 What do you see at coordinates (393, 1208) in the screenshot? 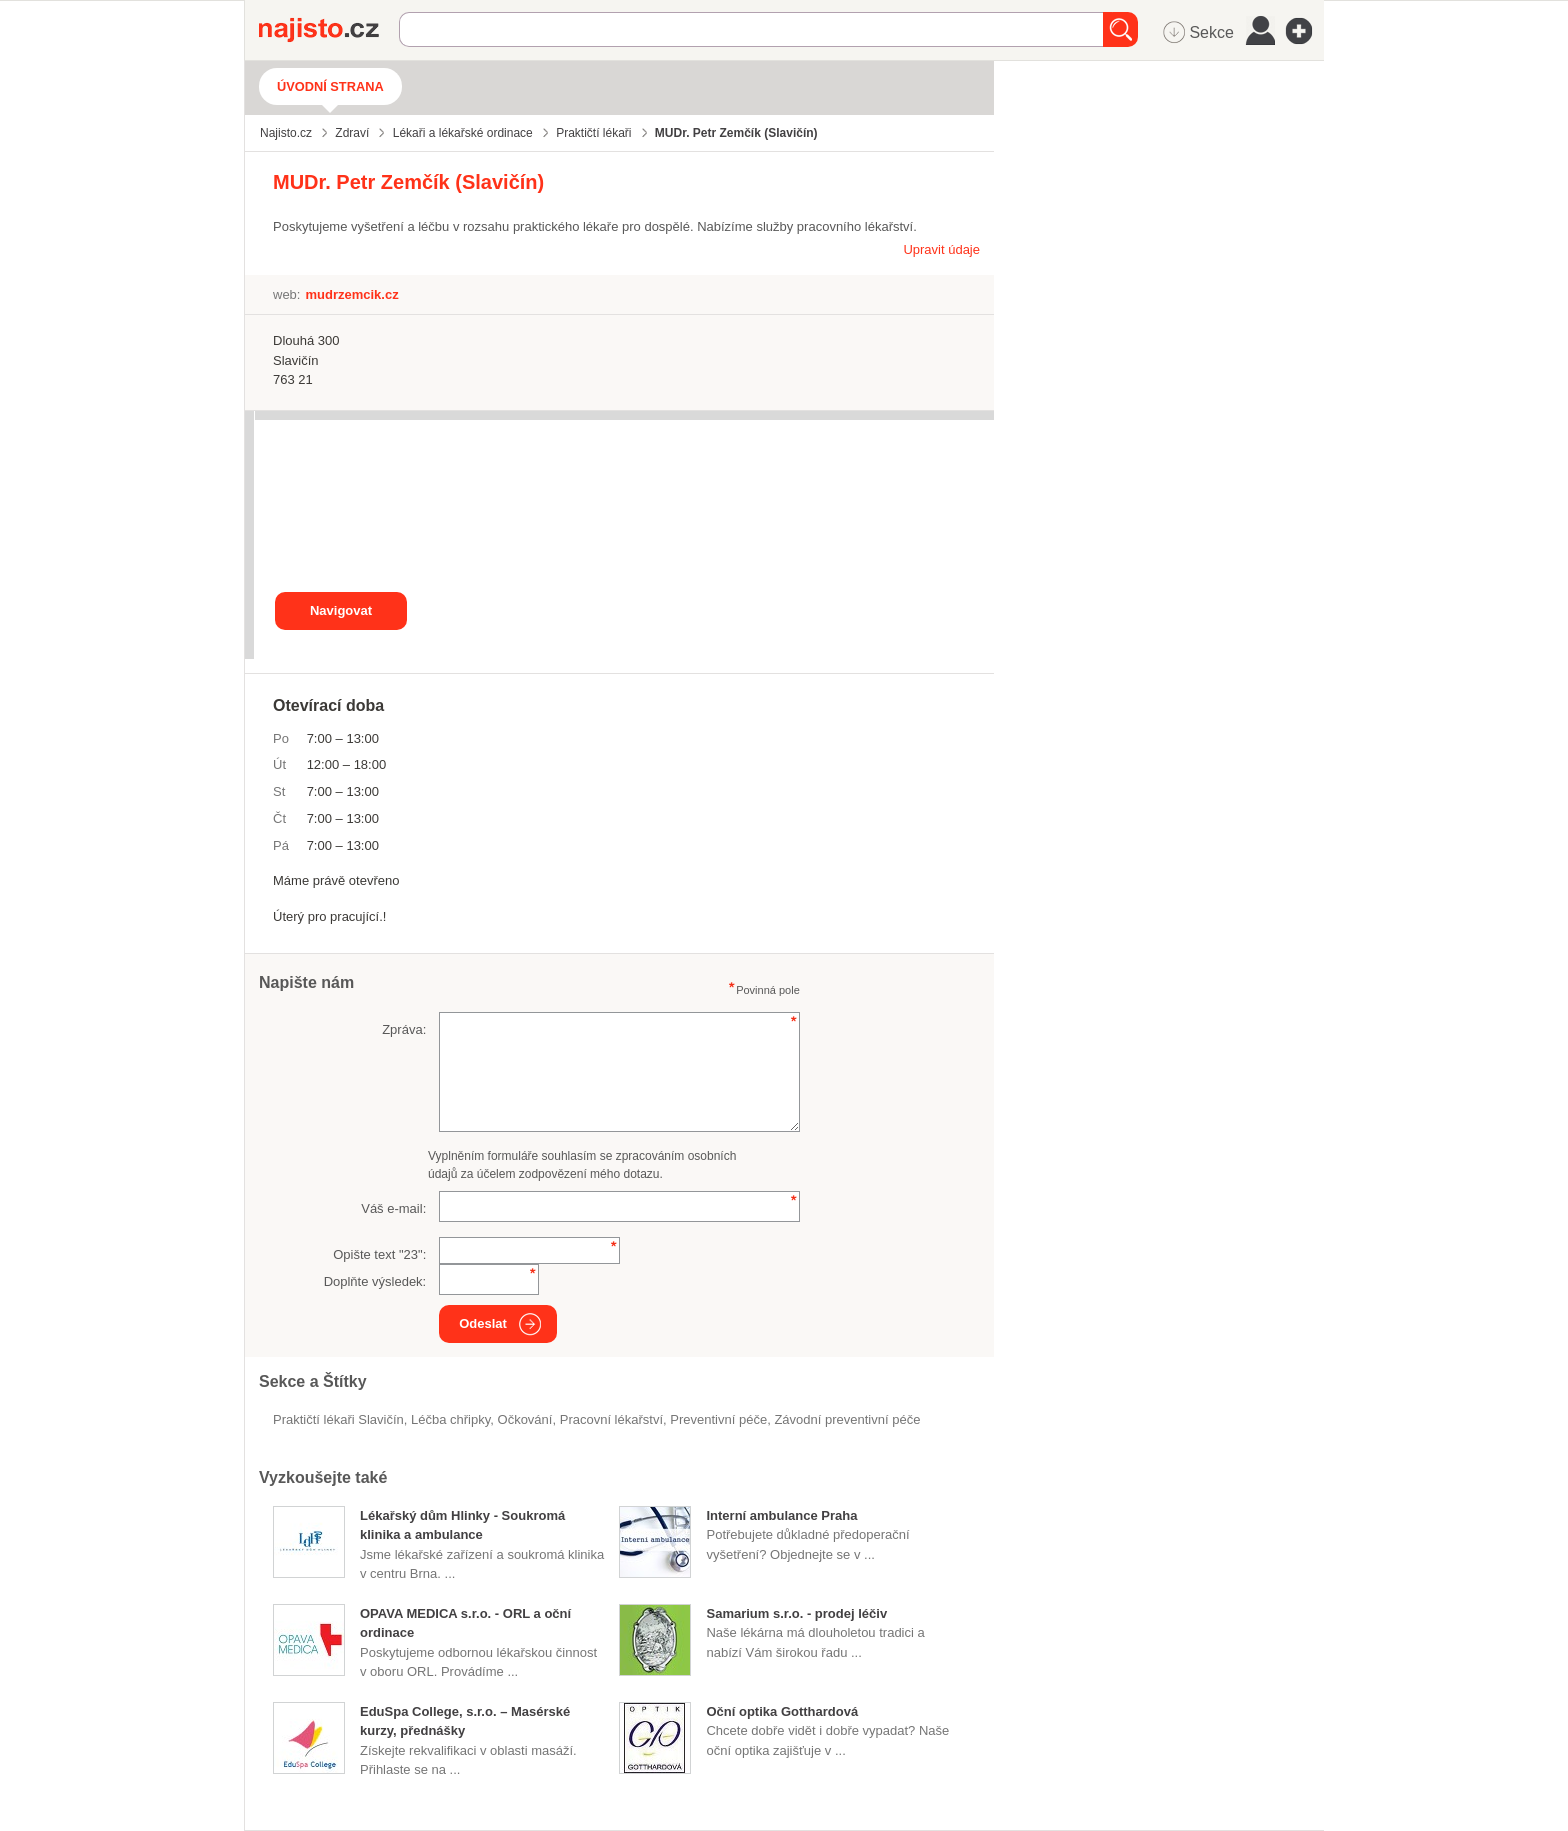
I see `Váš e-mail:` at bounding box center [393, 1208].